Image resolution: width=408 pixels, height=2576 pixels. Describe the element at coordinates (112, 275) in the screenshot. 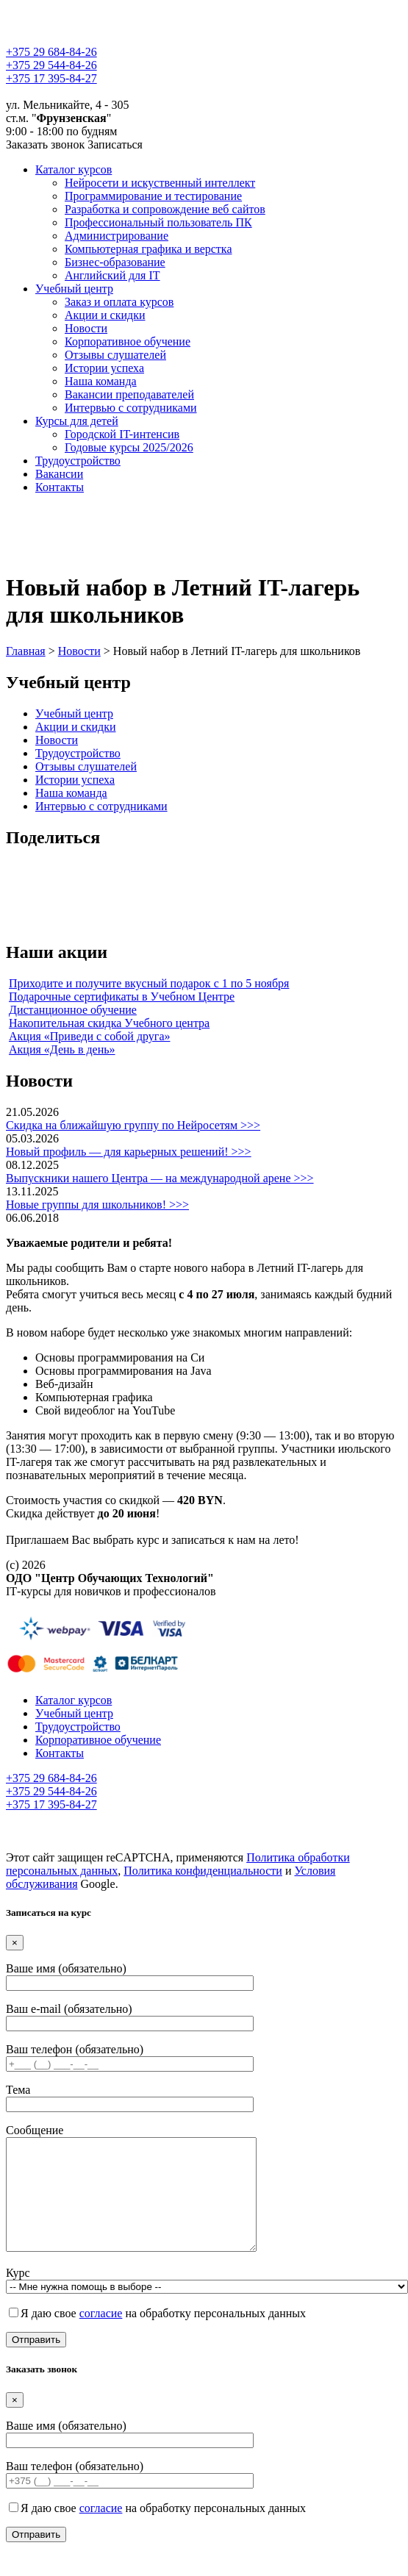

I see `Английский для IT` at that location.